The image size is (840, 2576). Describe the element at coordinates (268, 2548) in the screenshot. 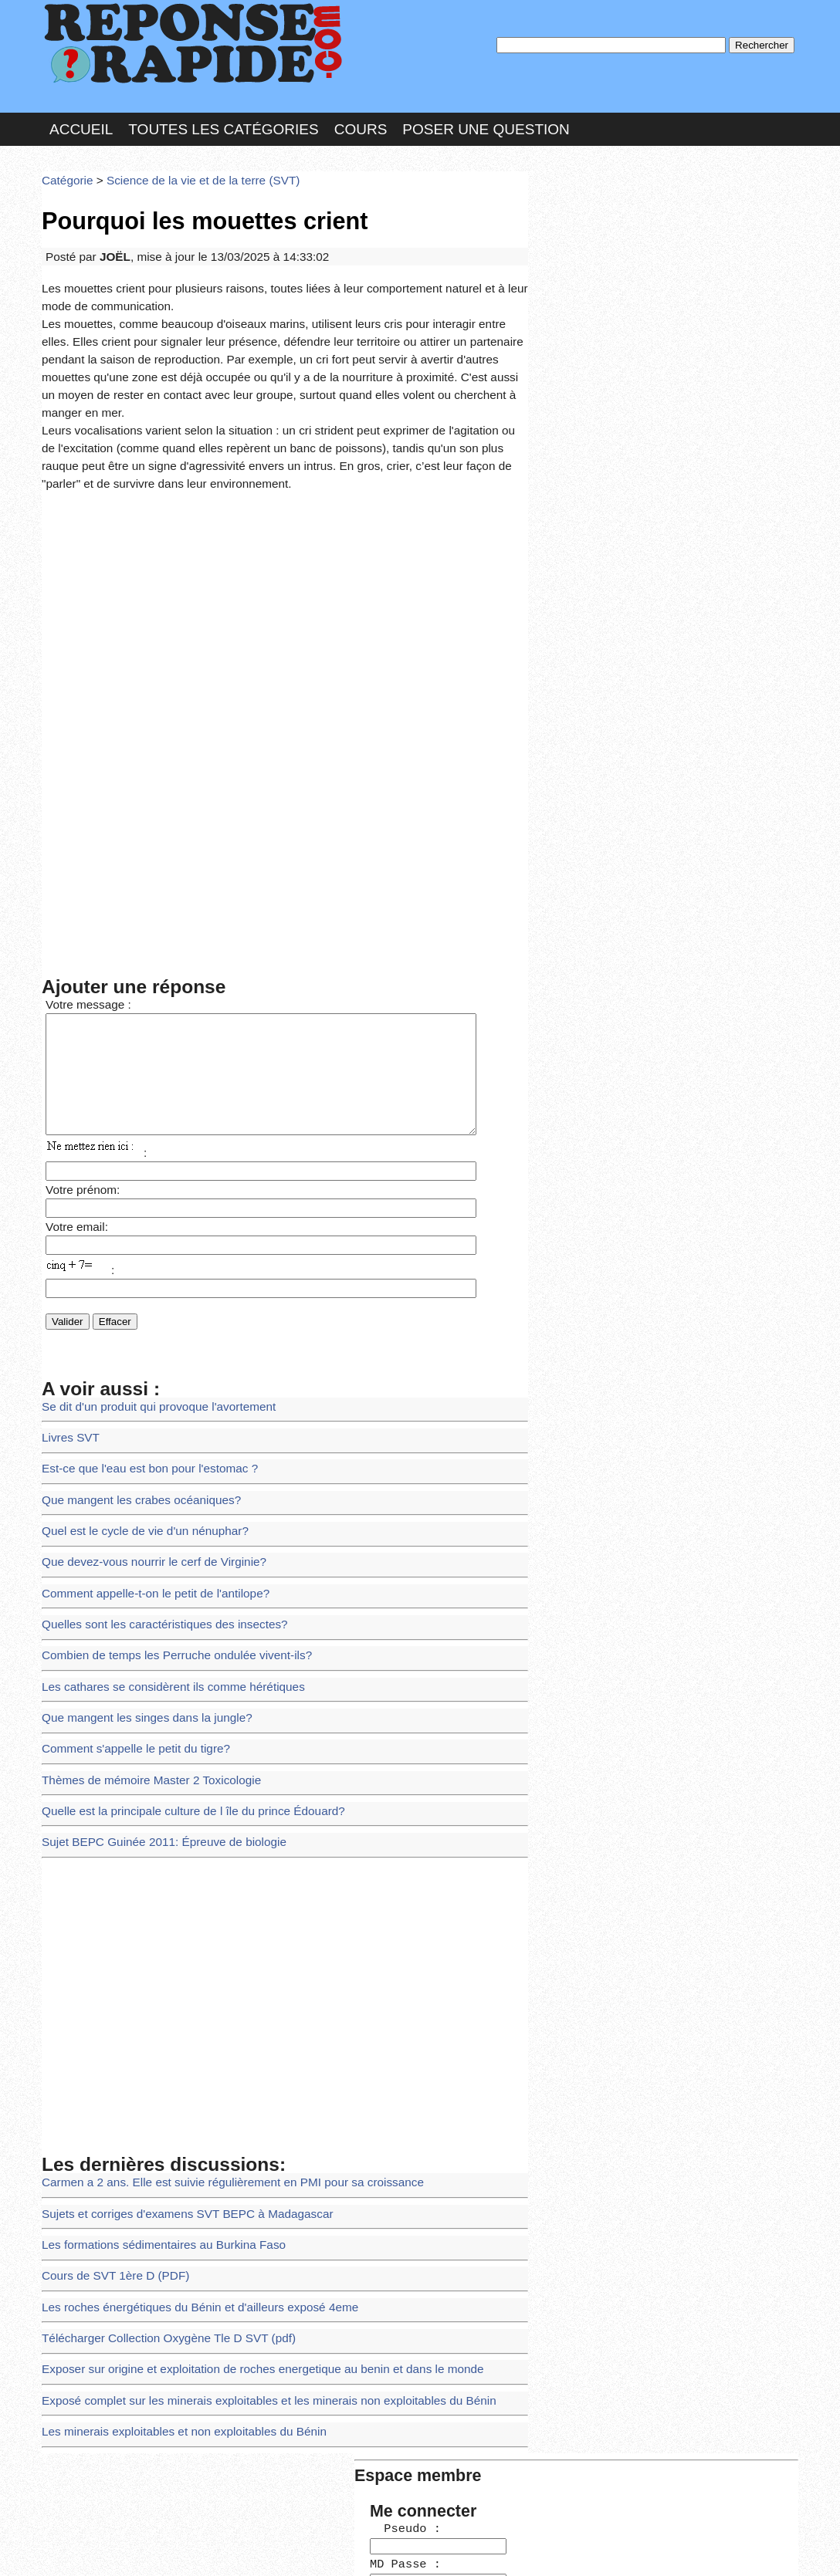

I see `les Forums` at that location.